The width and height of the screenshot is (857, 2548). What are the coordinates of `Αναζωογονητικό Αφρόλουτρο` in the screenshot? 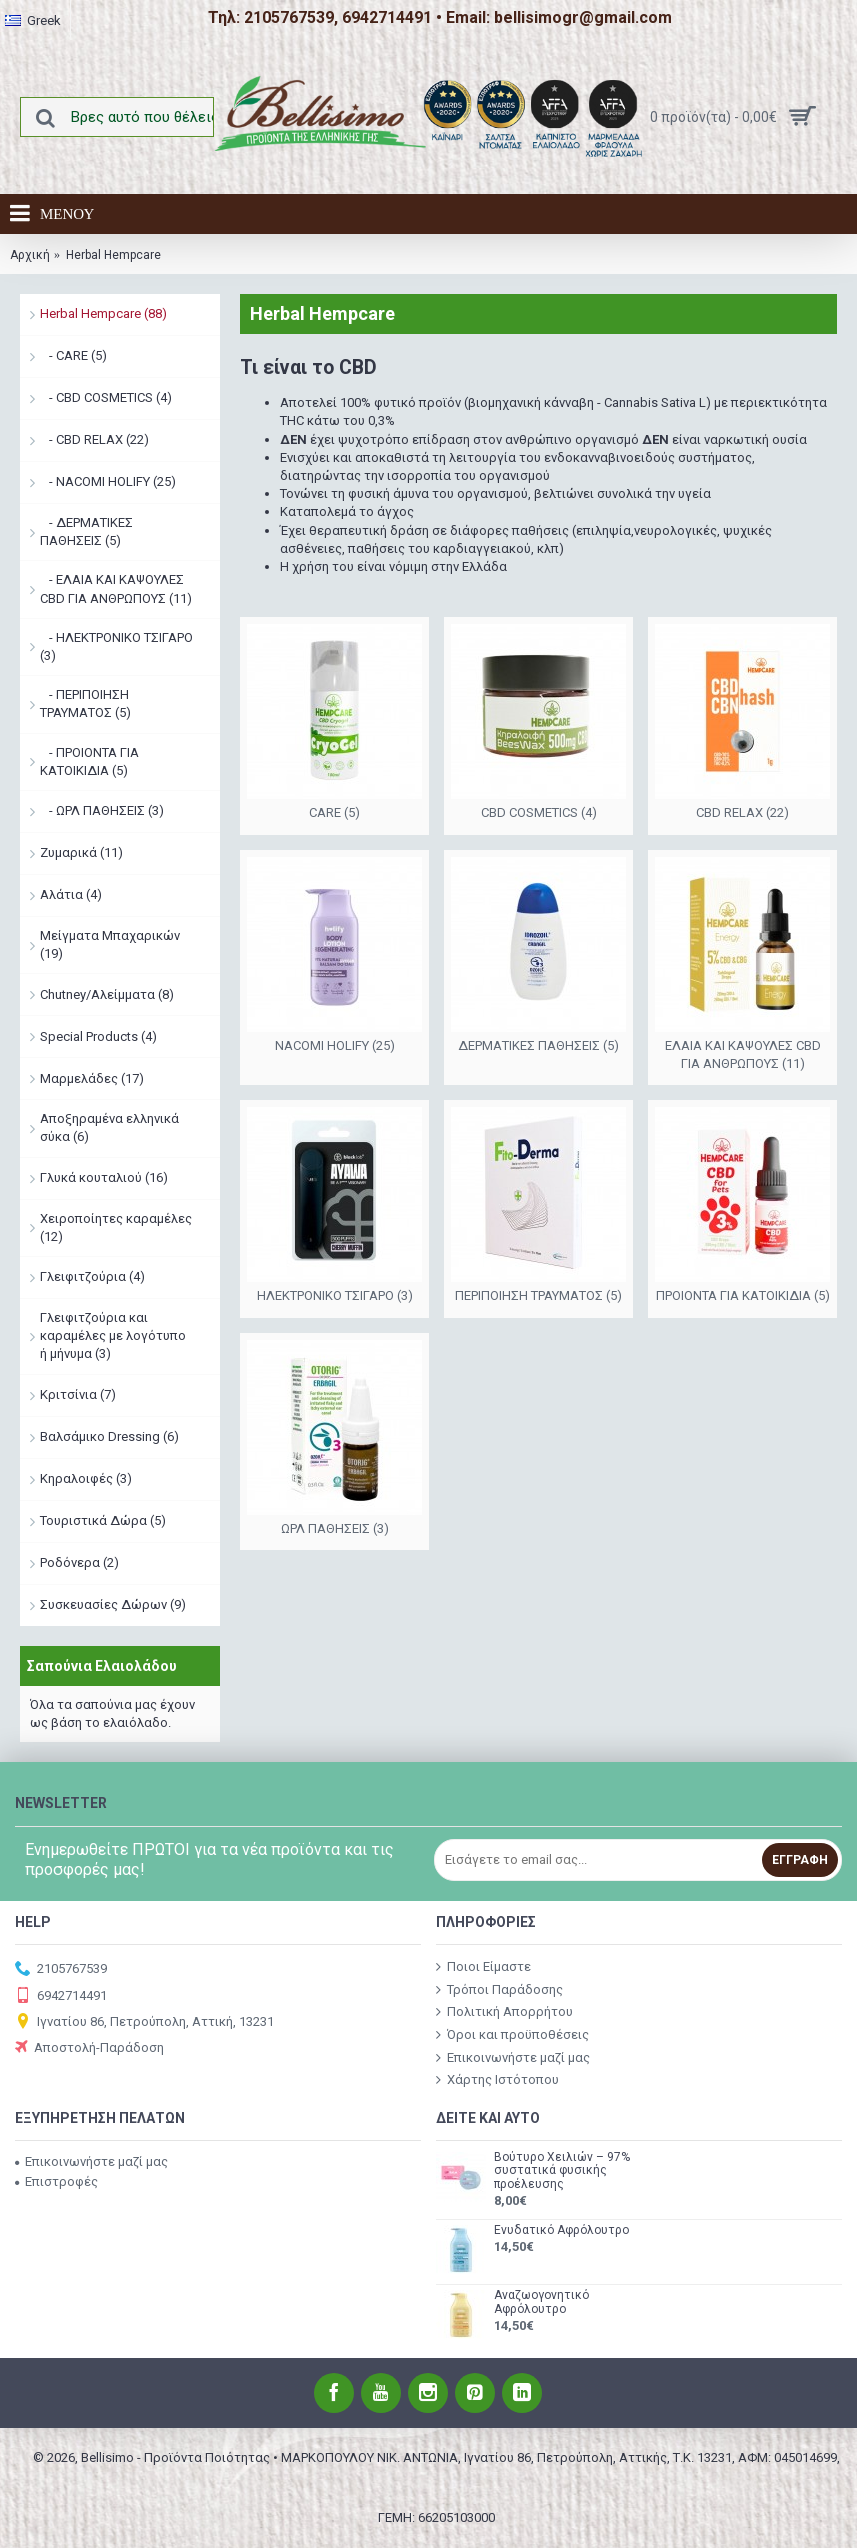 It's located at (541, 2302).